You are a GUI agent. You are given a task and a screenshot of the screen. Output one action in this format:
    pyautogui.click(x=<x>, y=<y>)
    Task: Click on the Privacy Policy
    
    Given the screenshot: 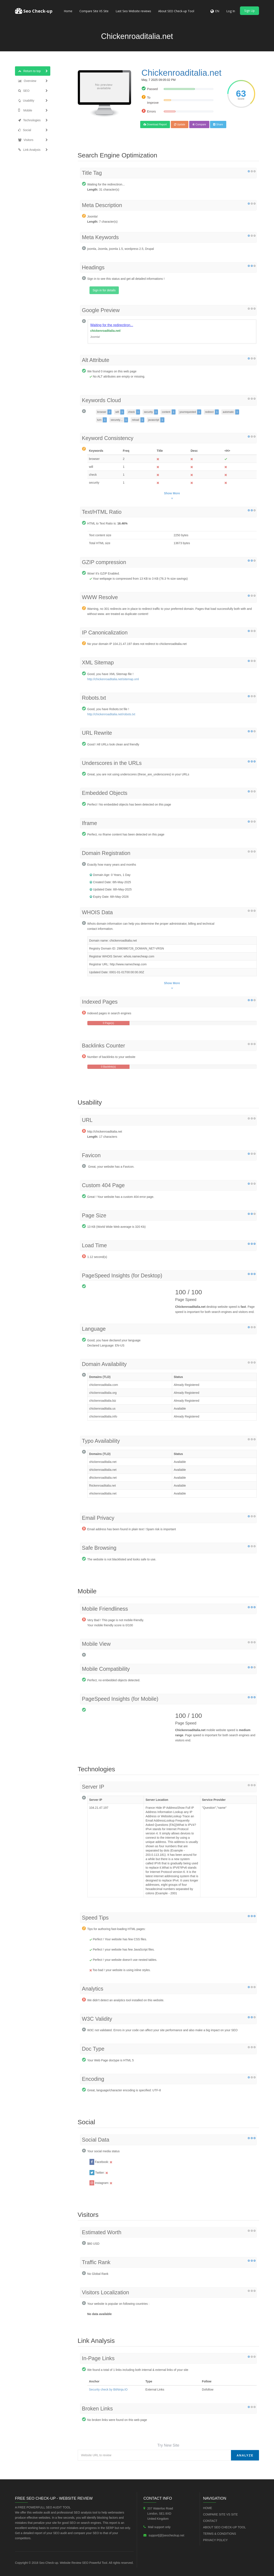 What is the action you would take?
    pyautogui.click(x=215, y=2540)
    